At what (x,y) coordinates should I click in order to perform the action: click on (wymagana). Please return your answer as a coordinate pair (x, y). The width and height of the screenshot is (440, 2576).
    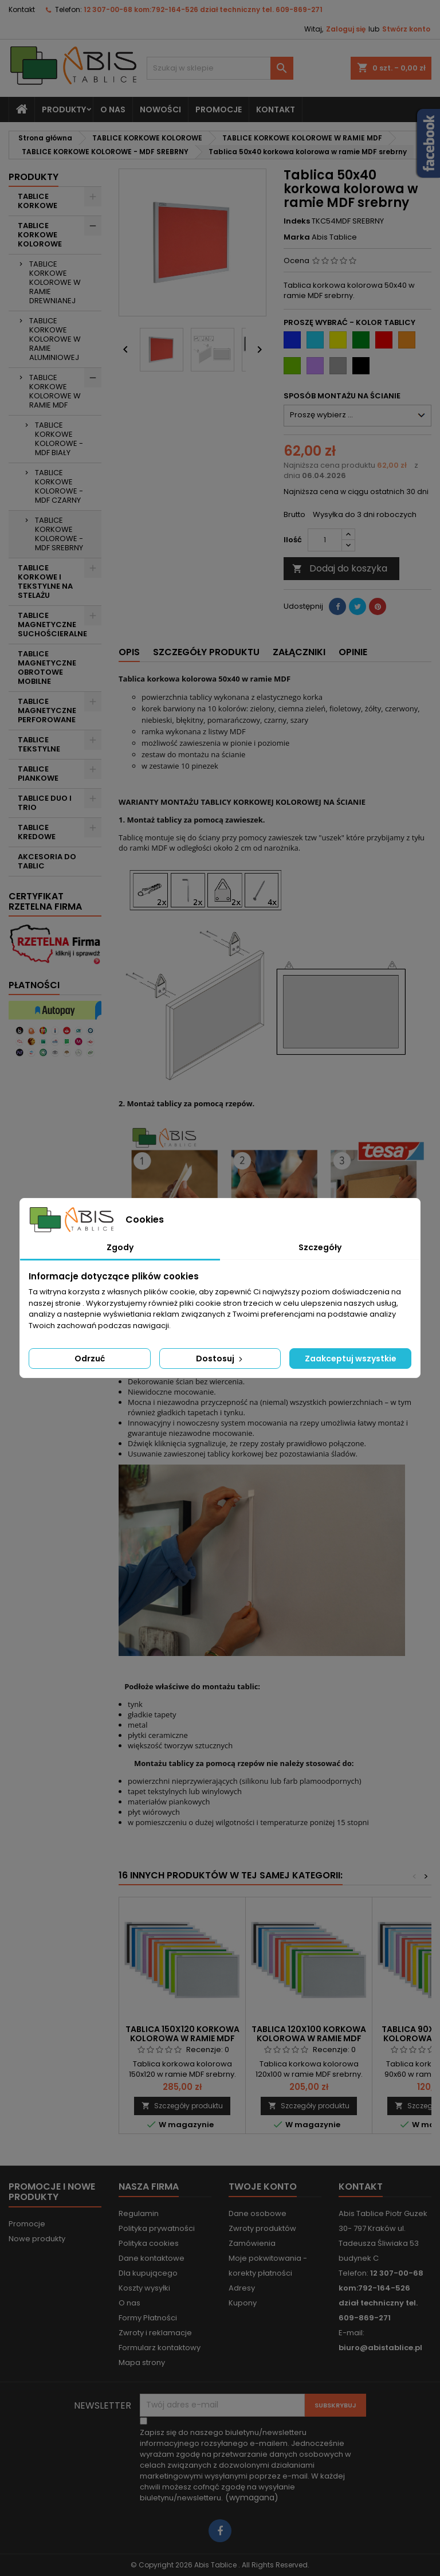
    Looking at the image, I should click on (245, 2465).